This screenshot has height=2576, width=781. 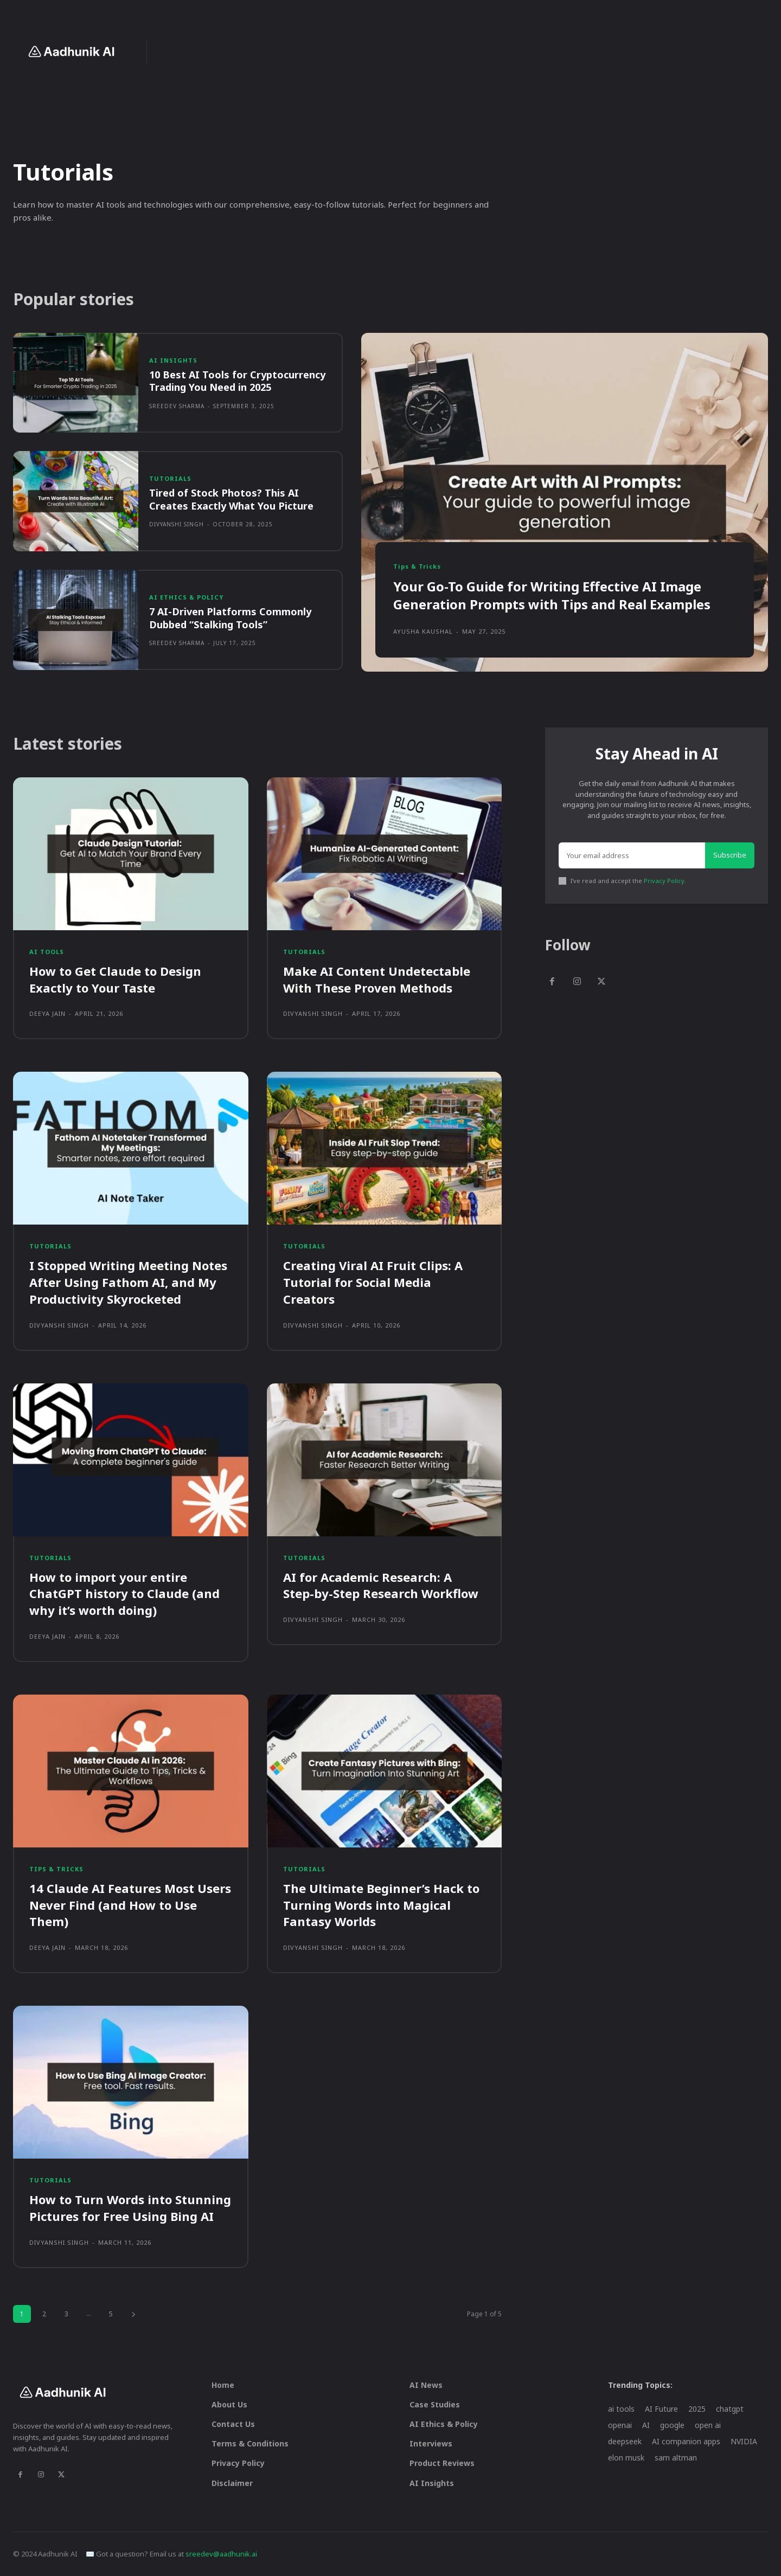 What do you see at coordinates (381, 1905) in the screenshot?
I see `The Ultimate Beginner’s Hack to Turning Words into Magical Fantasy Worlds` at bounding box center [381, 1905].